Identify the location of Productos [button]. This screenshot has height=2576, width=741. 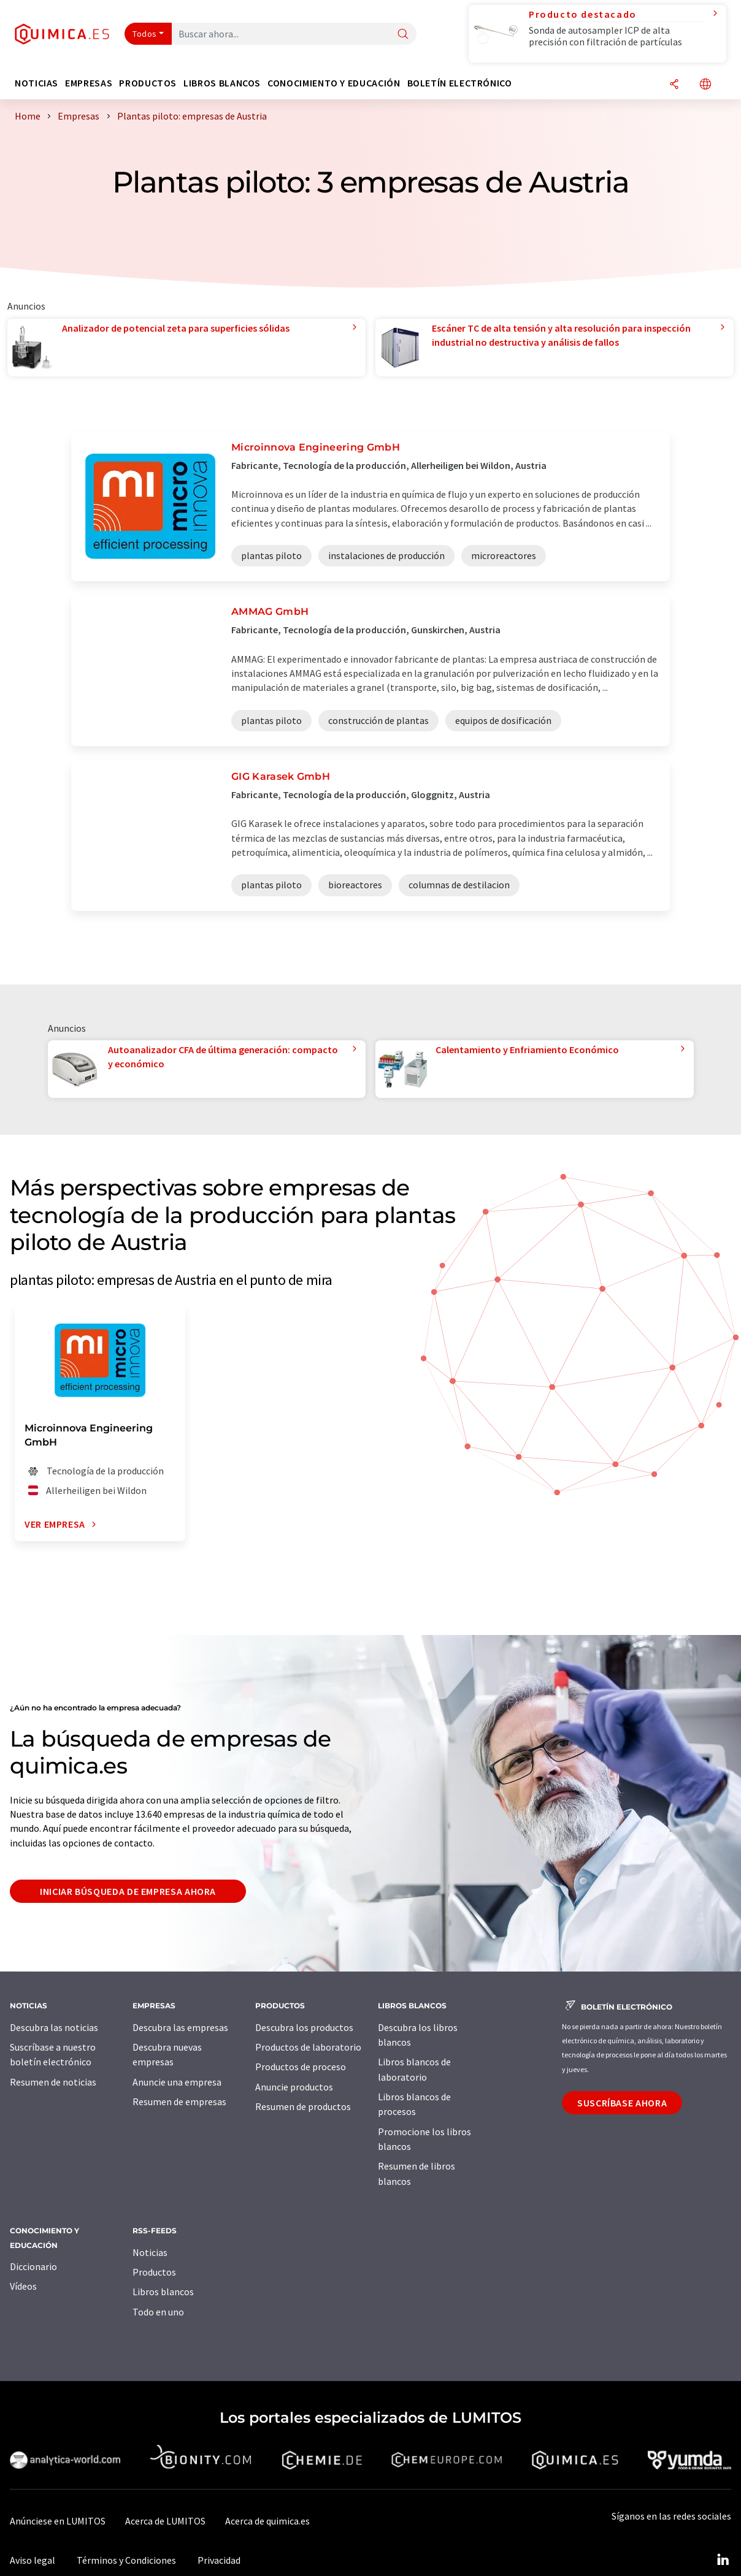
(148, 83).